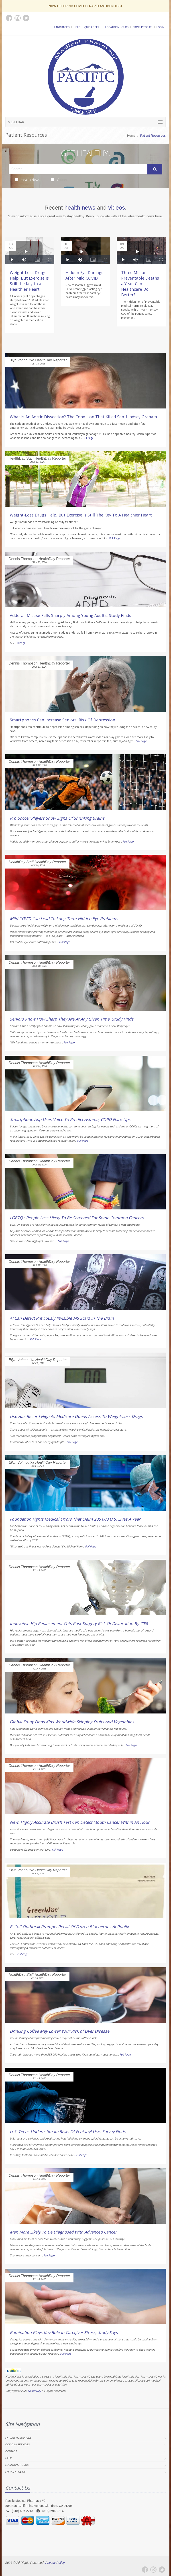  What do you see at coordinates (70, 615) in the screenshot?
I see `Adderall Misuse Falls Sharply Among Young Adults, Study Finds` at bounding box center [70, 615].